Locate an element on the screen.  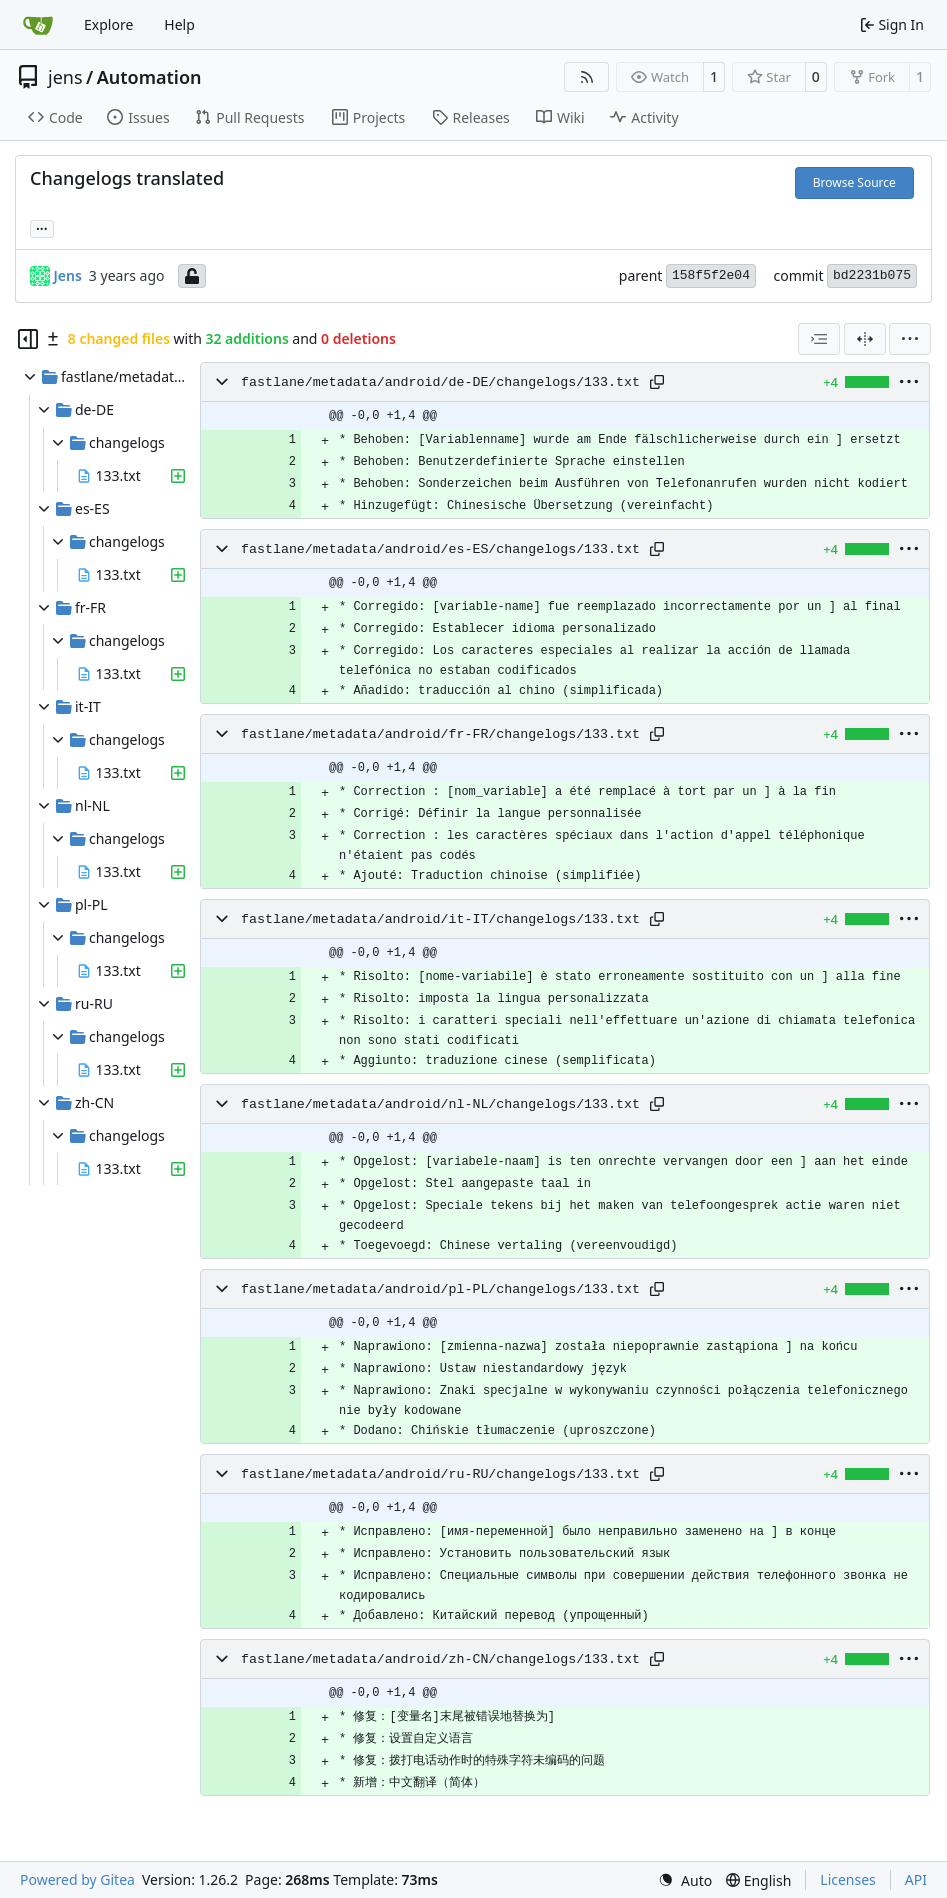
[Home] is located at coordinates (38, 25).